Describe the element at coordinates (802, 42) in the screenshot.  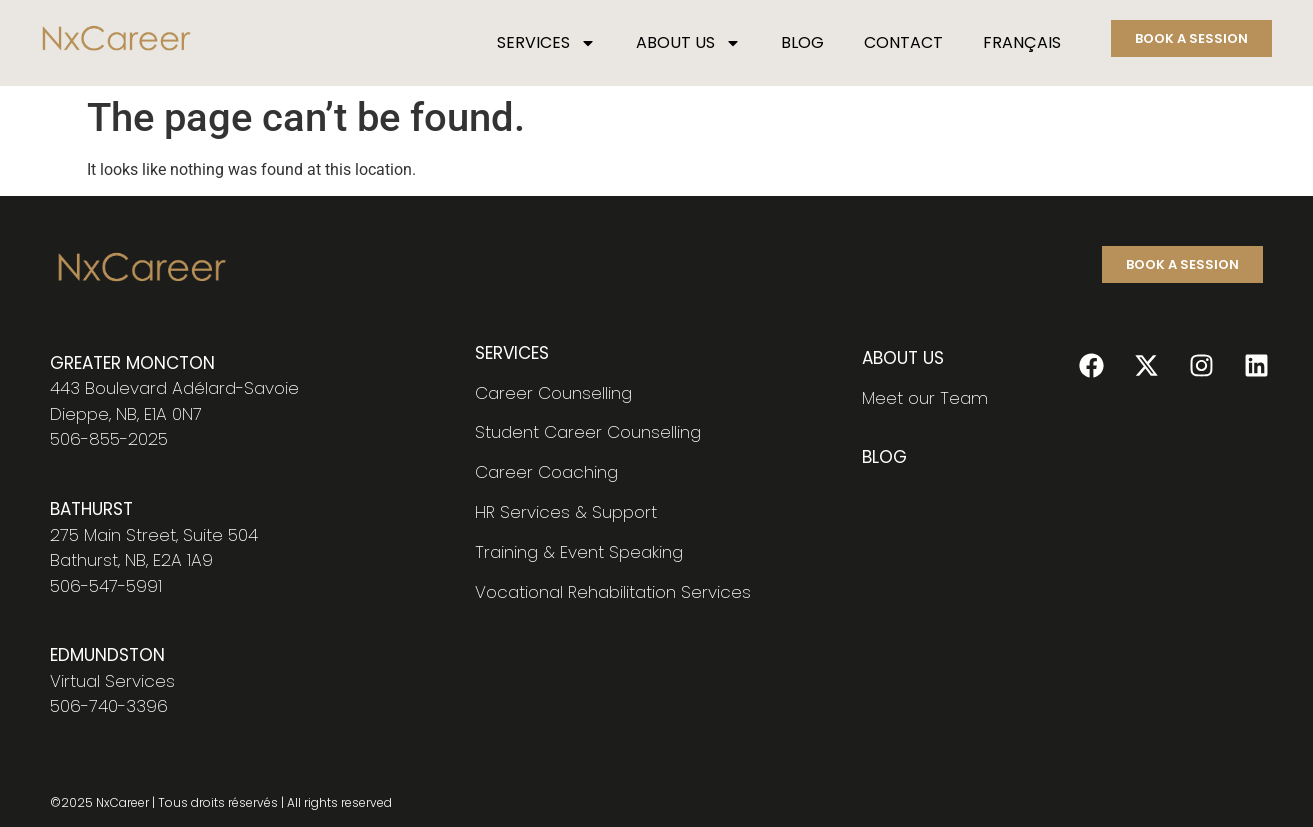
I see `BLOG` at that location.